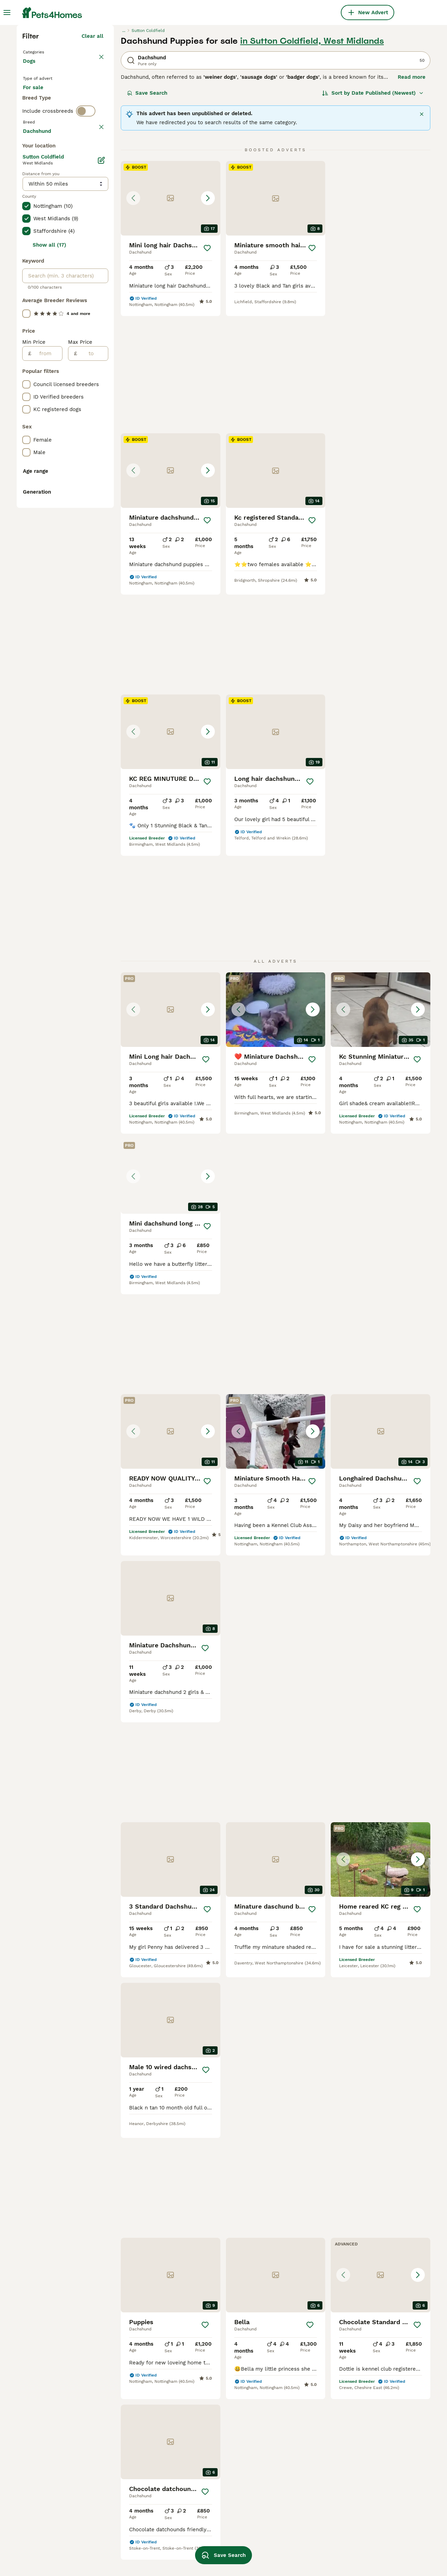  What do you see at coordinates (80, 220) in the screenshot?
I see `For adoption` at bounding box center [80, 220].